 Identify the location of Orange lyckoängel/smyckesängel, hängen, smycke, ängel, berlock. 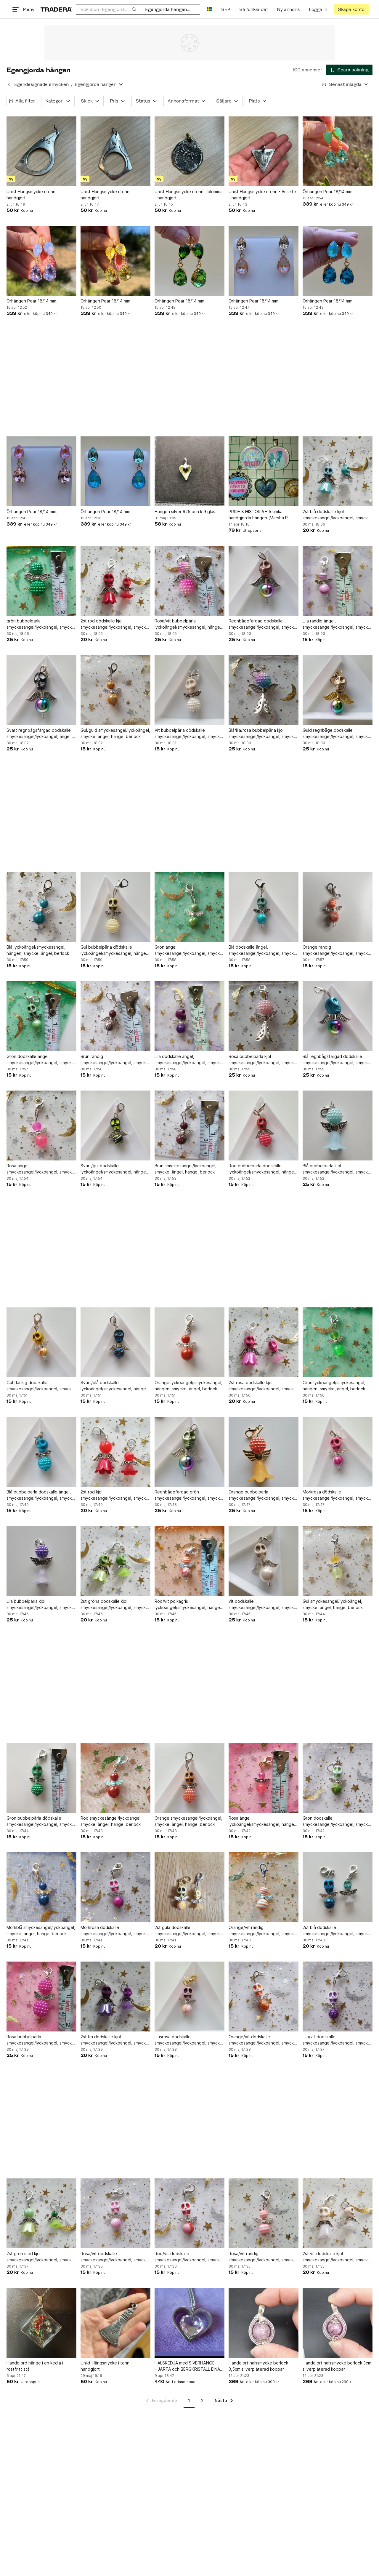
(188, 1385).